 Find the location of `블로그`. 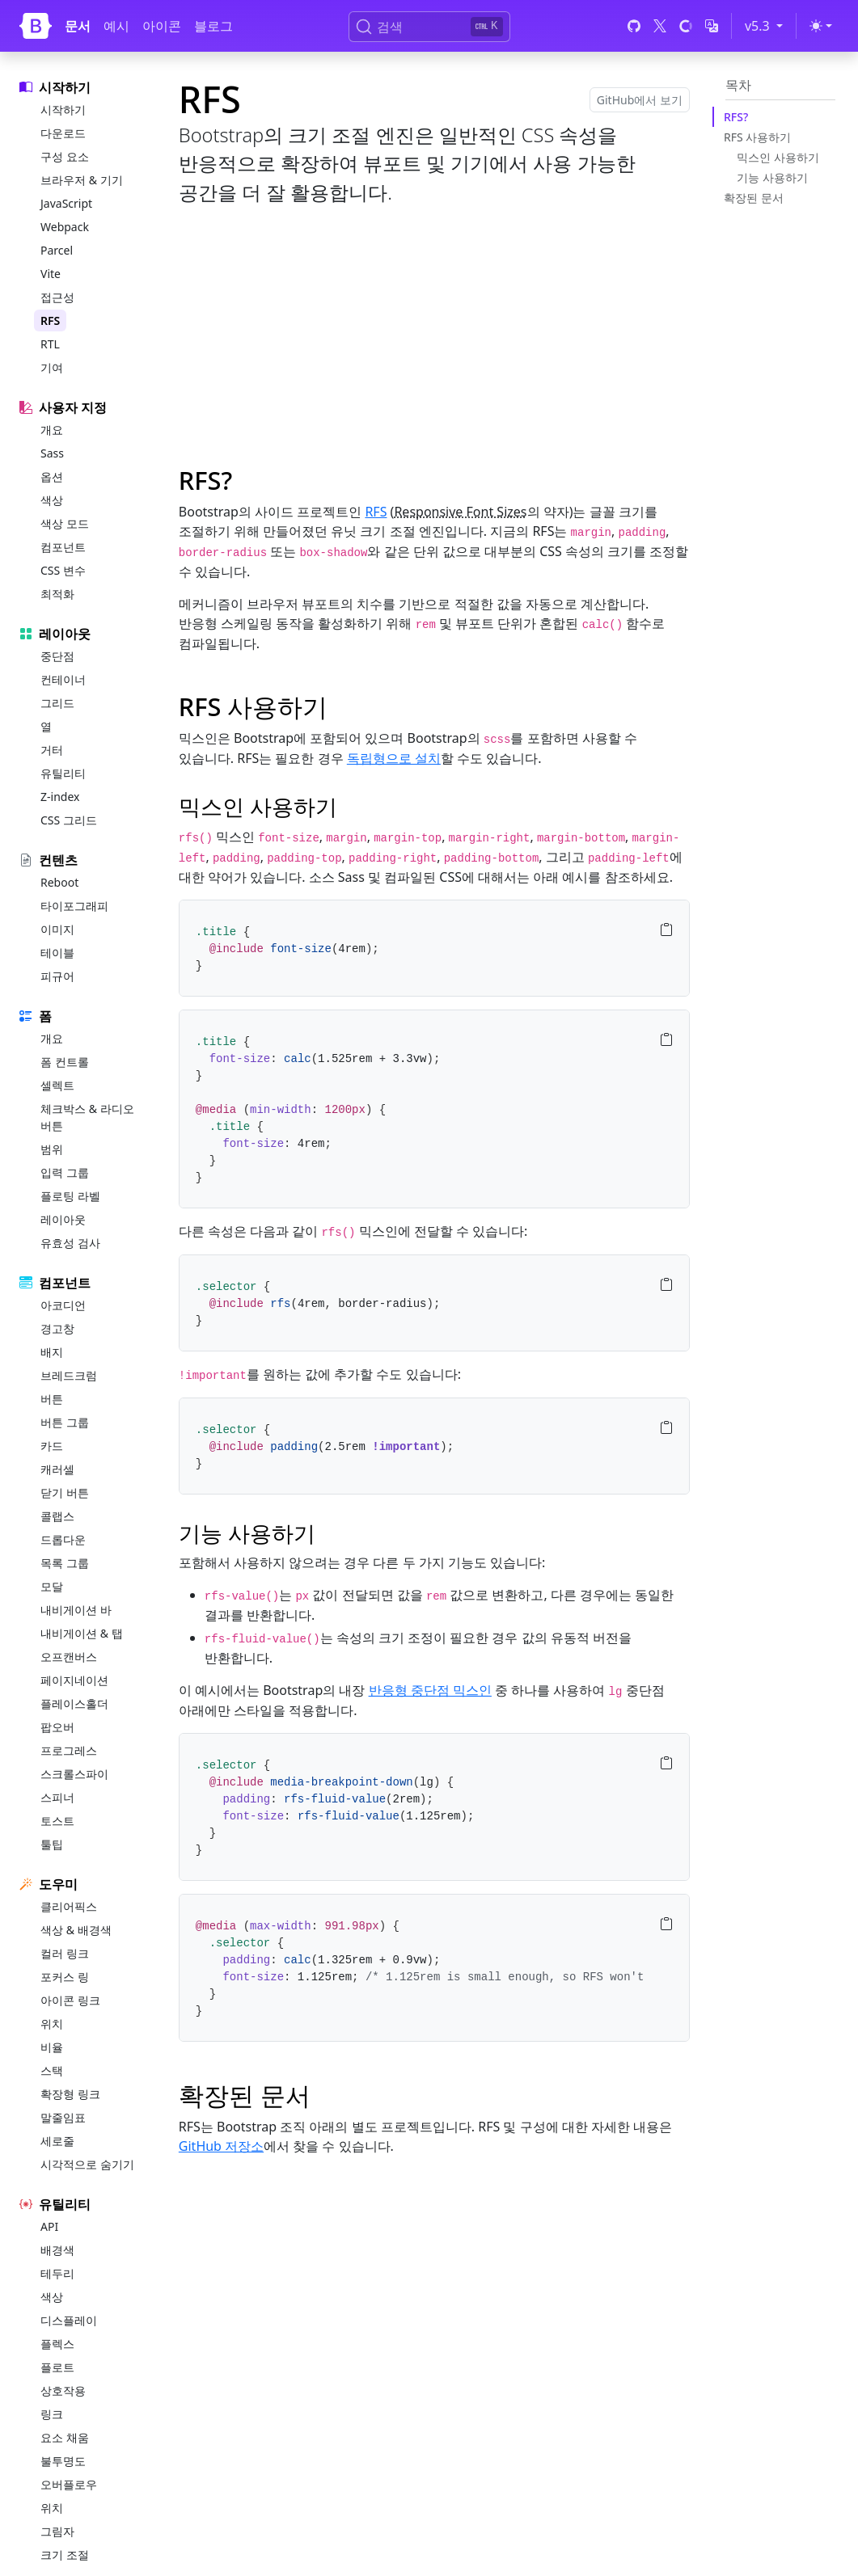

블로그 is located at coordinates (213, 26).